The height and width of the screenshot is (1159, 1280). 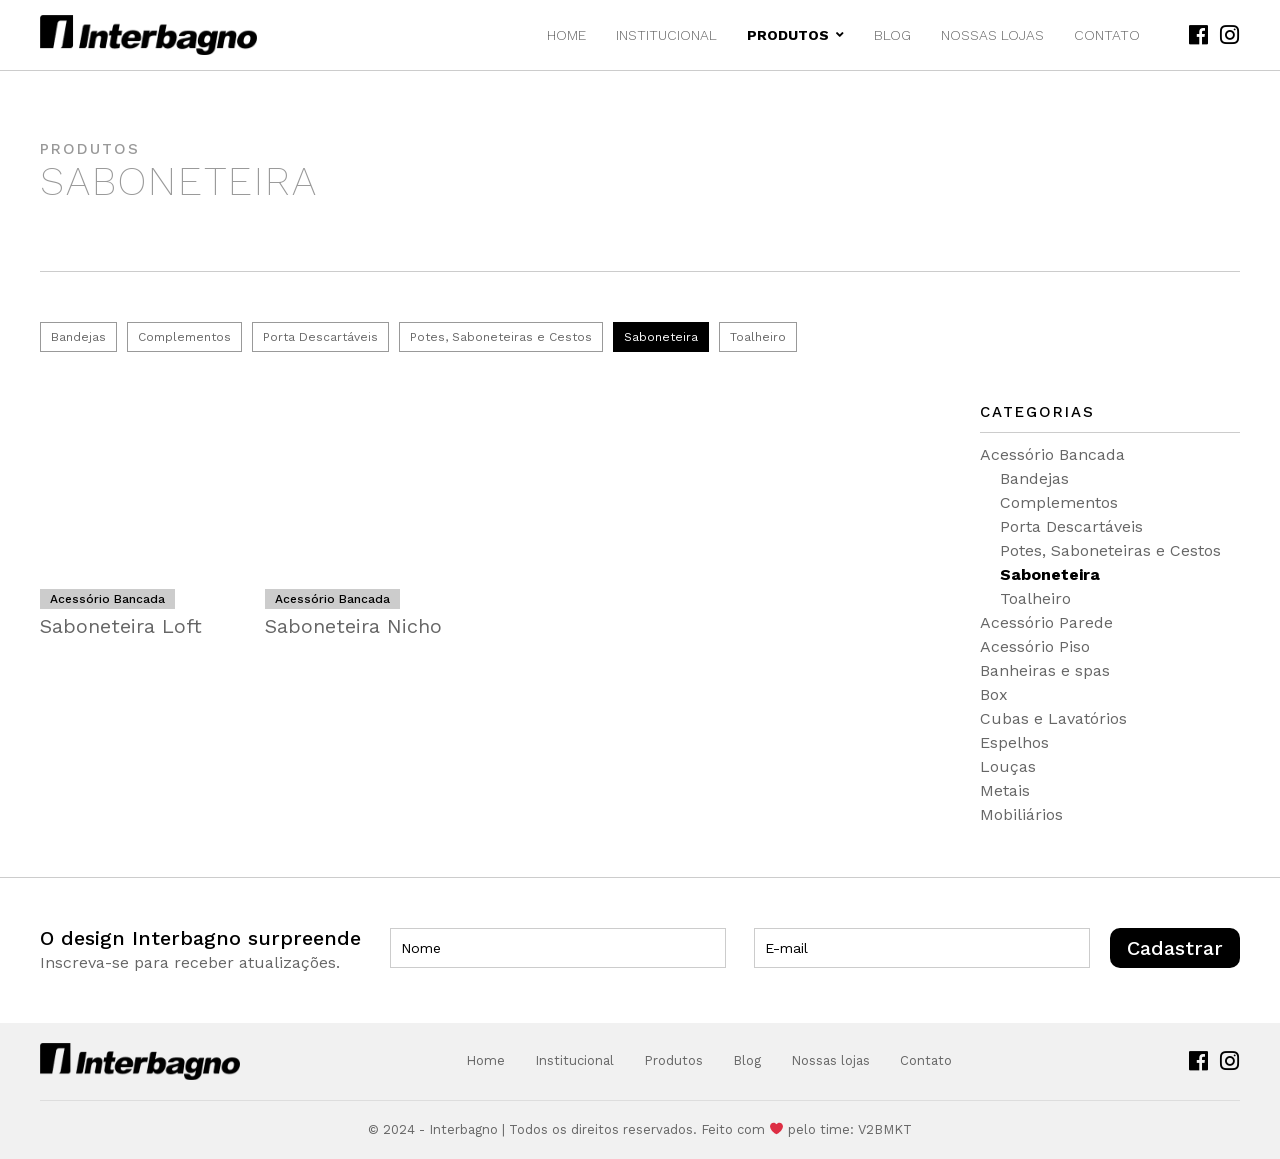 What do you see at coordinates (1053, 718) in the screenshot?
I see `Cubas e Lavatórios` at bounding box center [1053, 718].